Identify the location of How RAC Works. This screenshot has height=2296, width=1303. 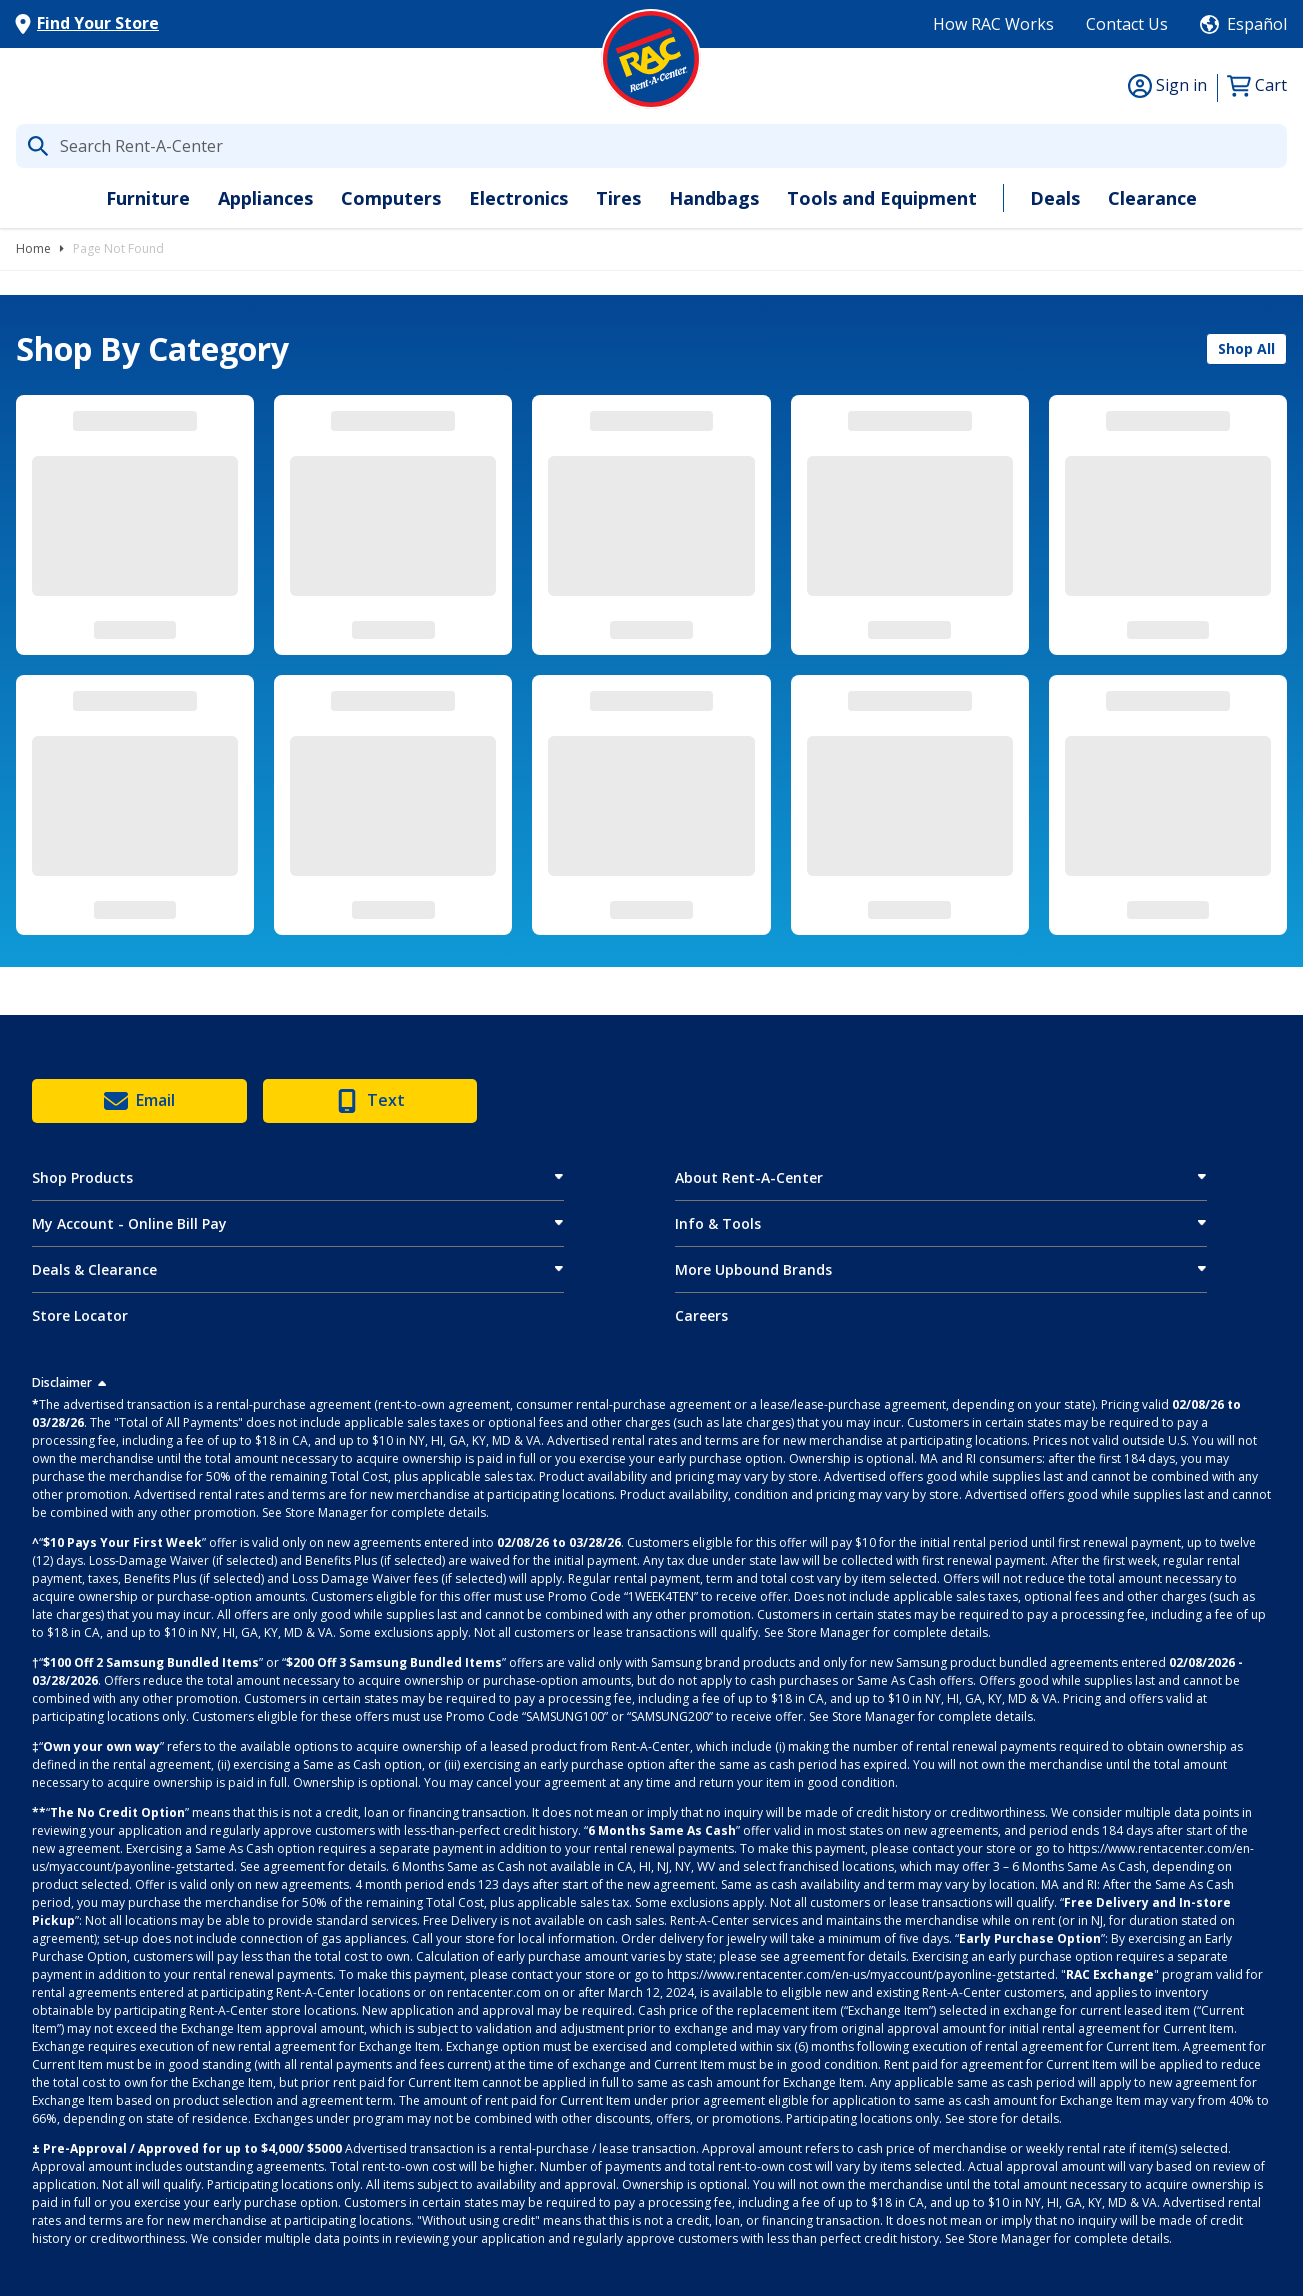
(993, 24).